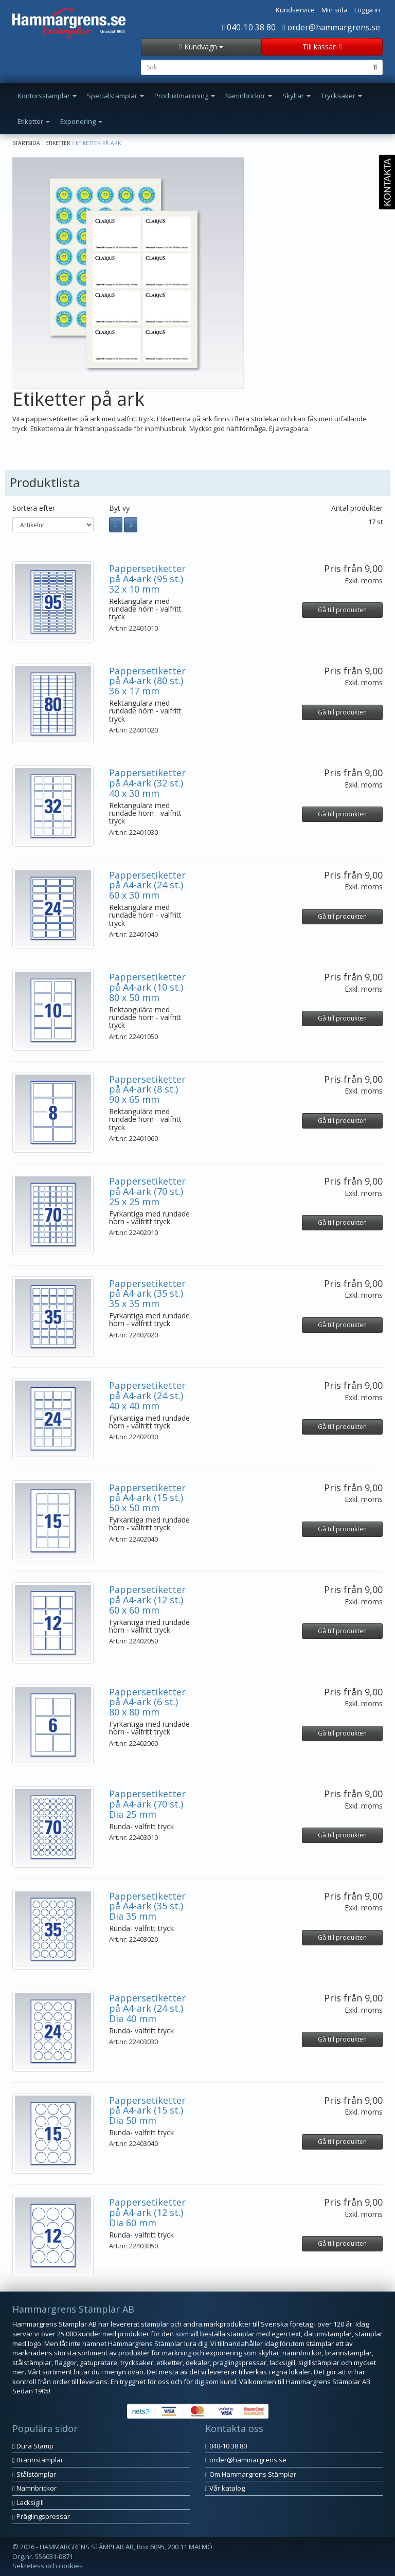 This screenshot has width=395, height=2576. Describe the element at coordinates (342, 609) in the screenshot. I see `Gå till produkten` at that location.